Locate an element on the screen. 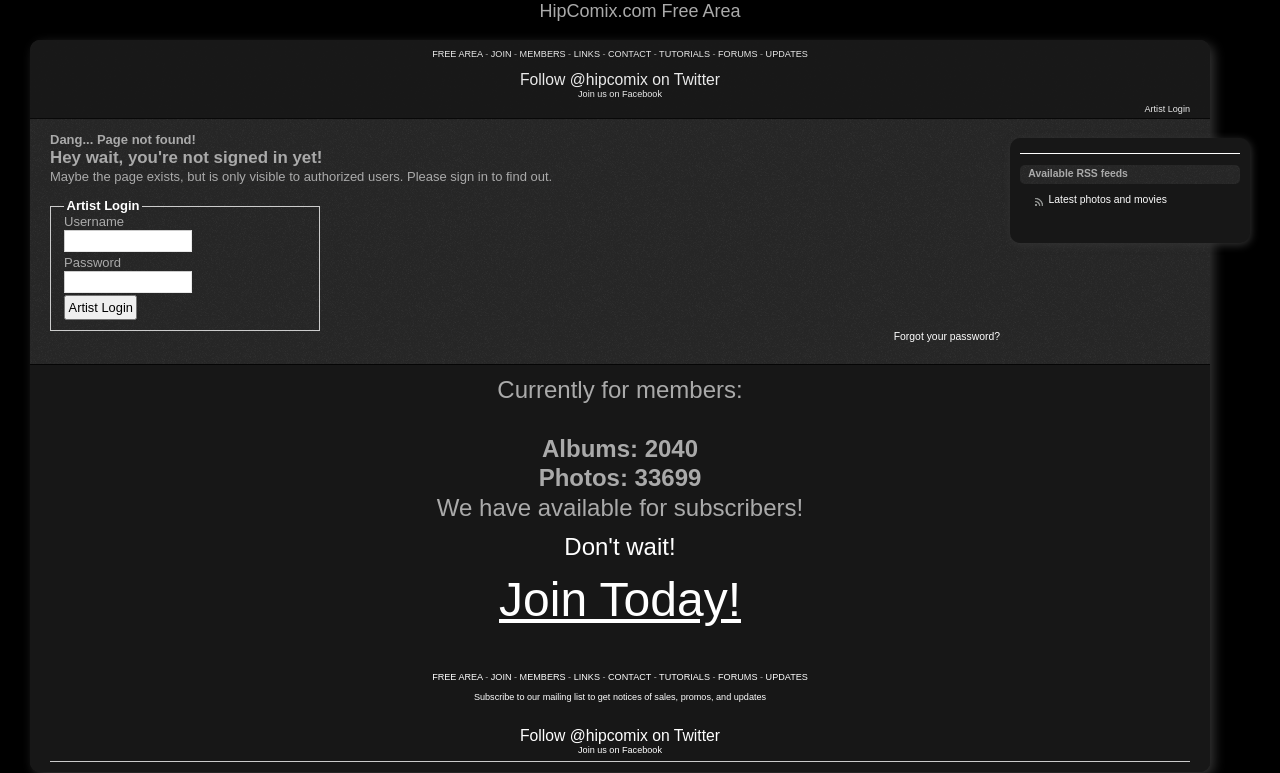  TUTORIALS is located at coordinates (684, 54).